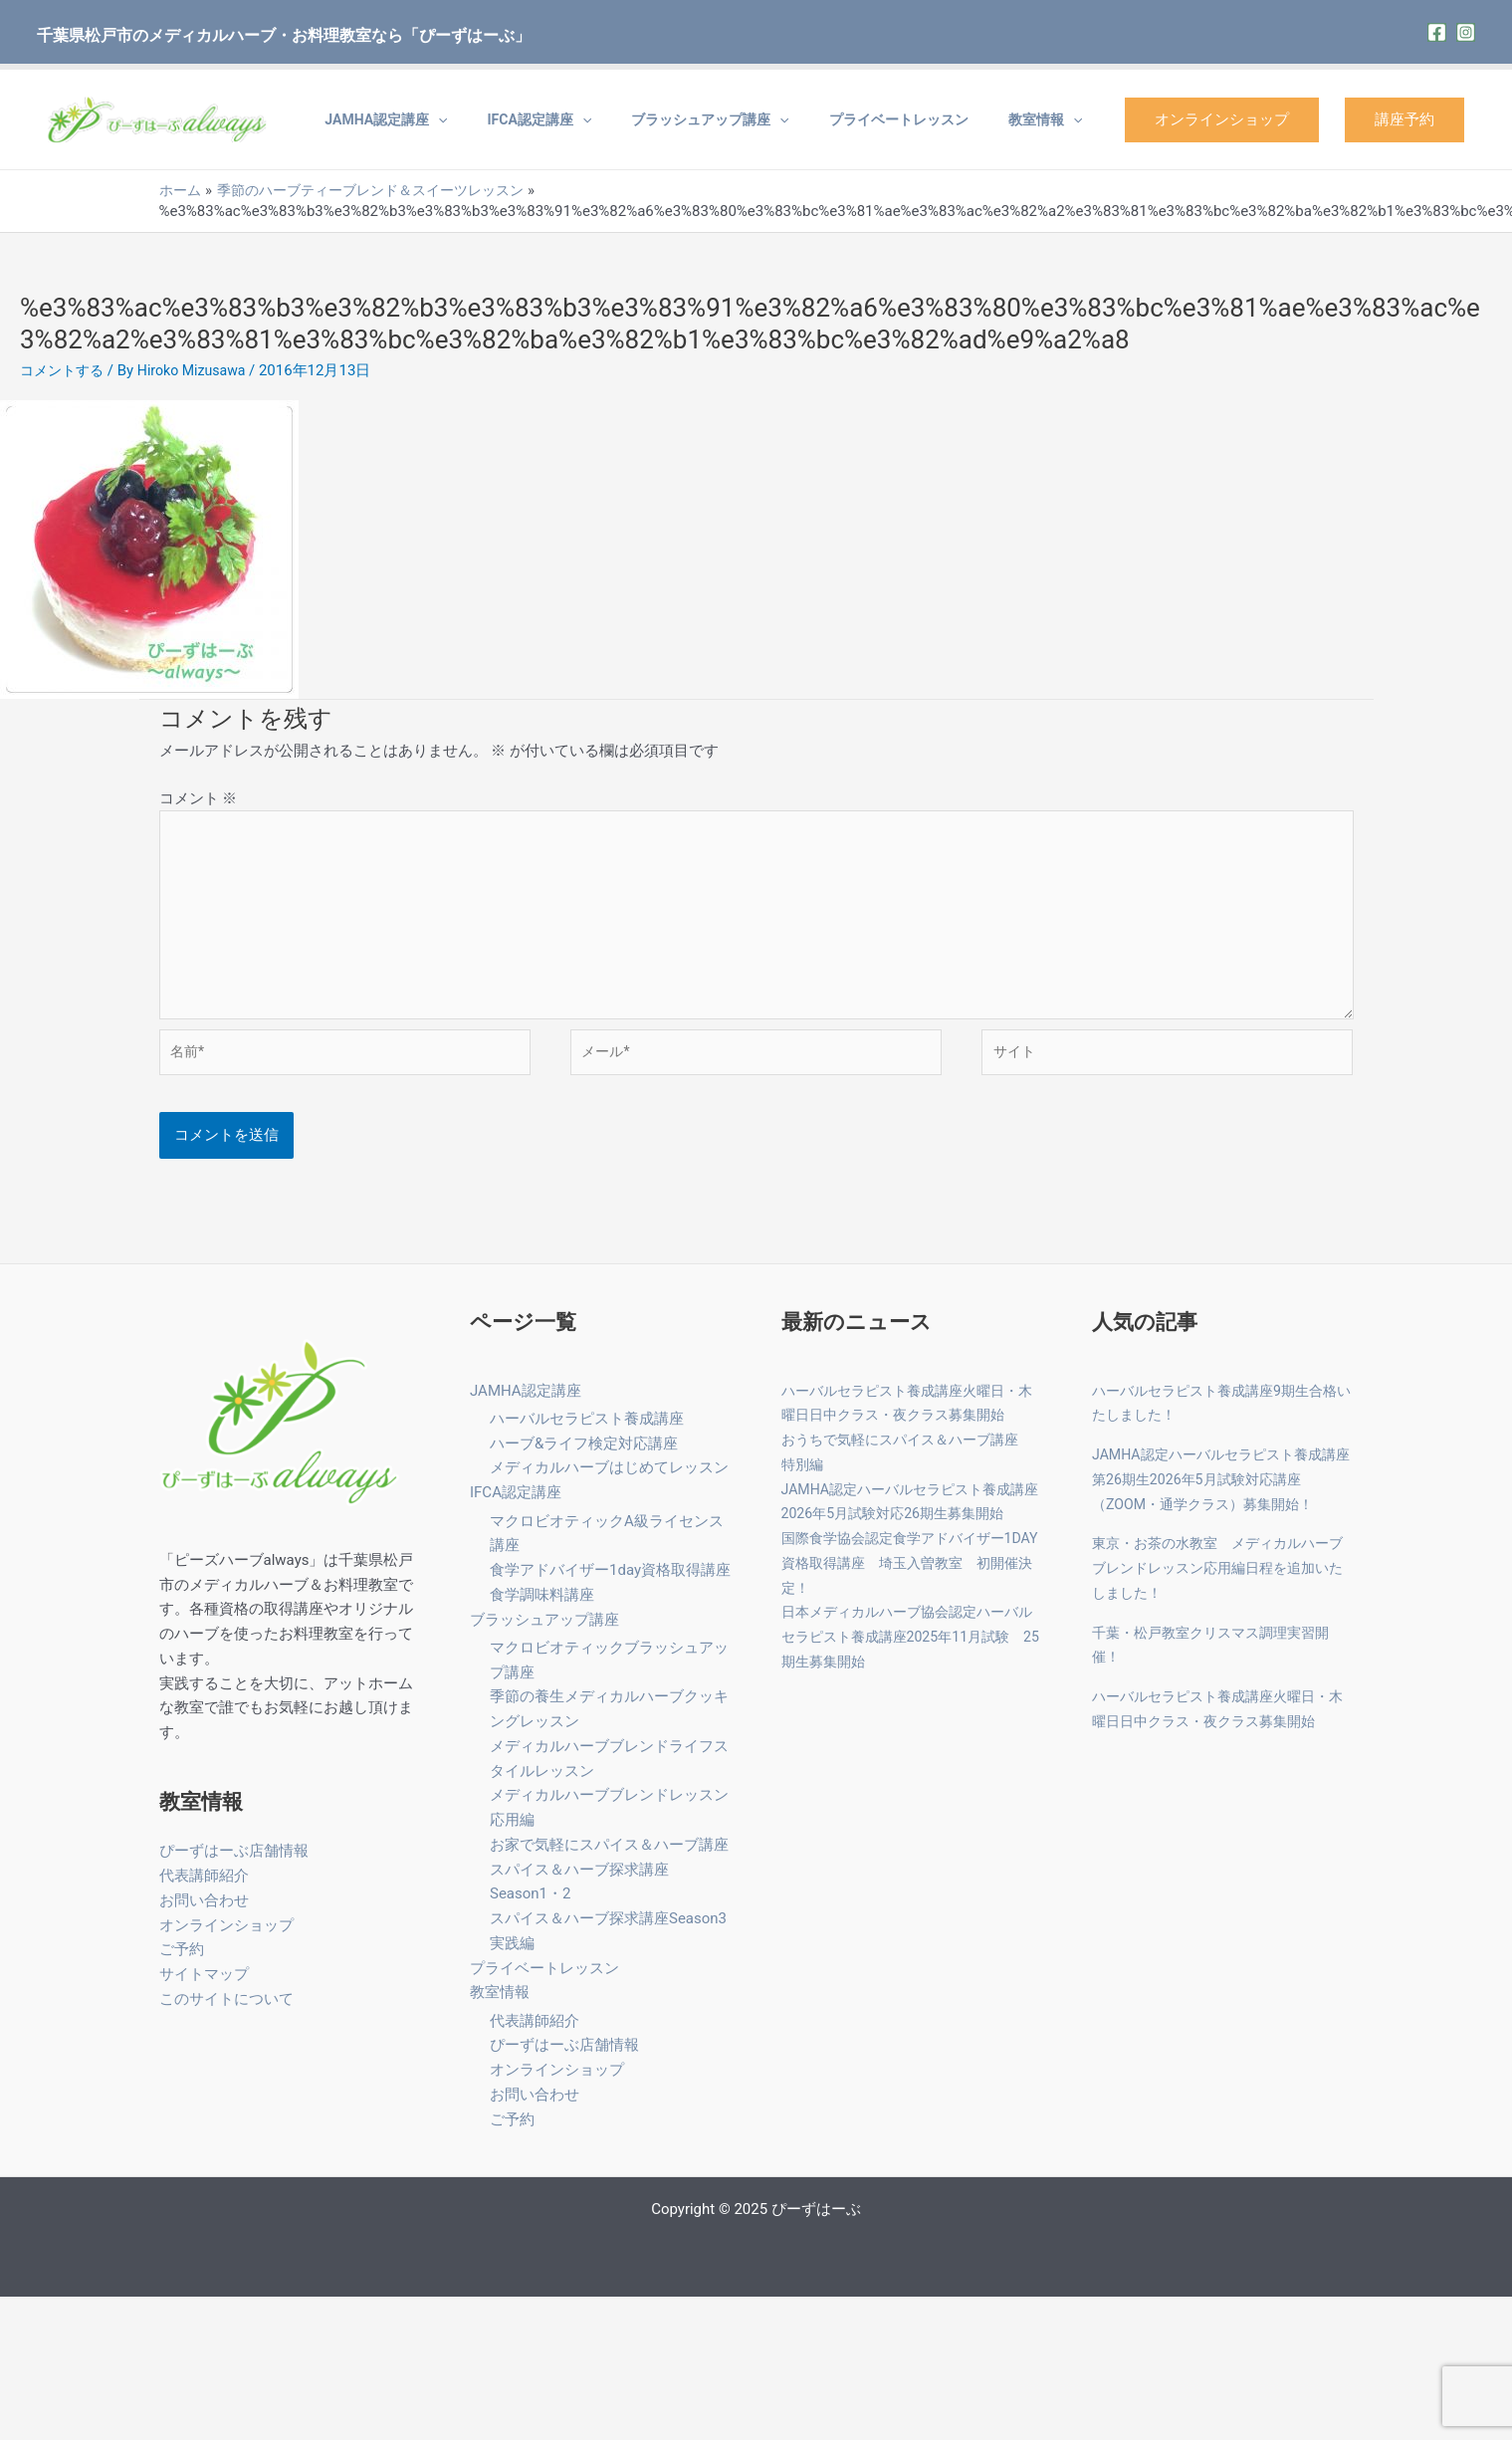 Image resolution: width=1512 pixels, height=2440 pixels. I want to click on コメント, so click(198, 798).